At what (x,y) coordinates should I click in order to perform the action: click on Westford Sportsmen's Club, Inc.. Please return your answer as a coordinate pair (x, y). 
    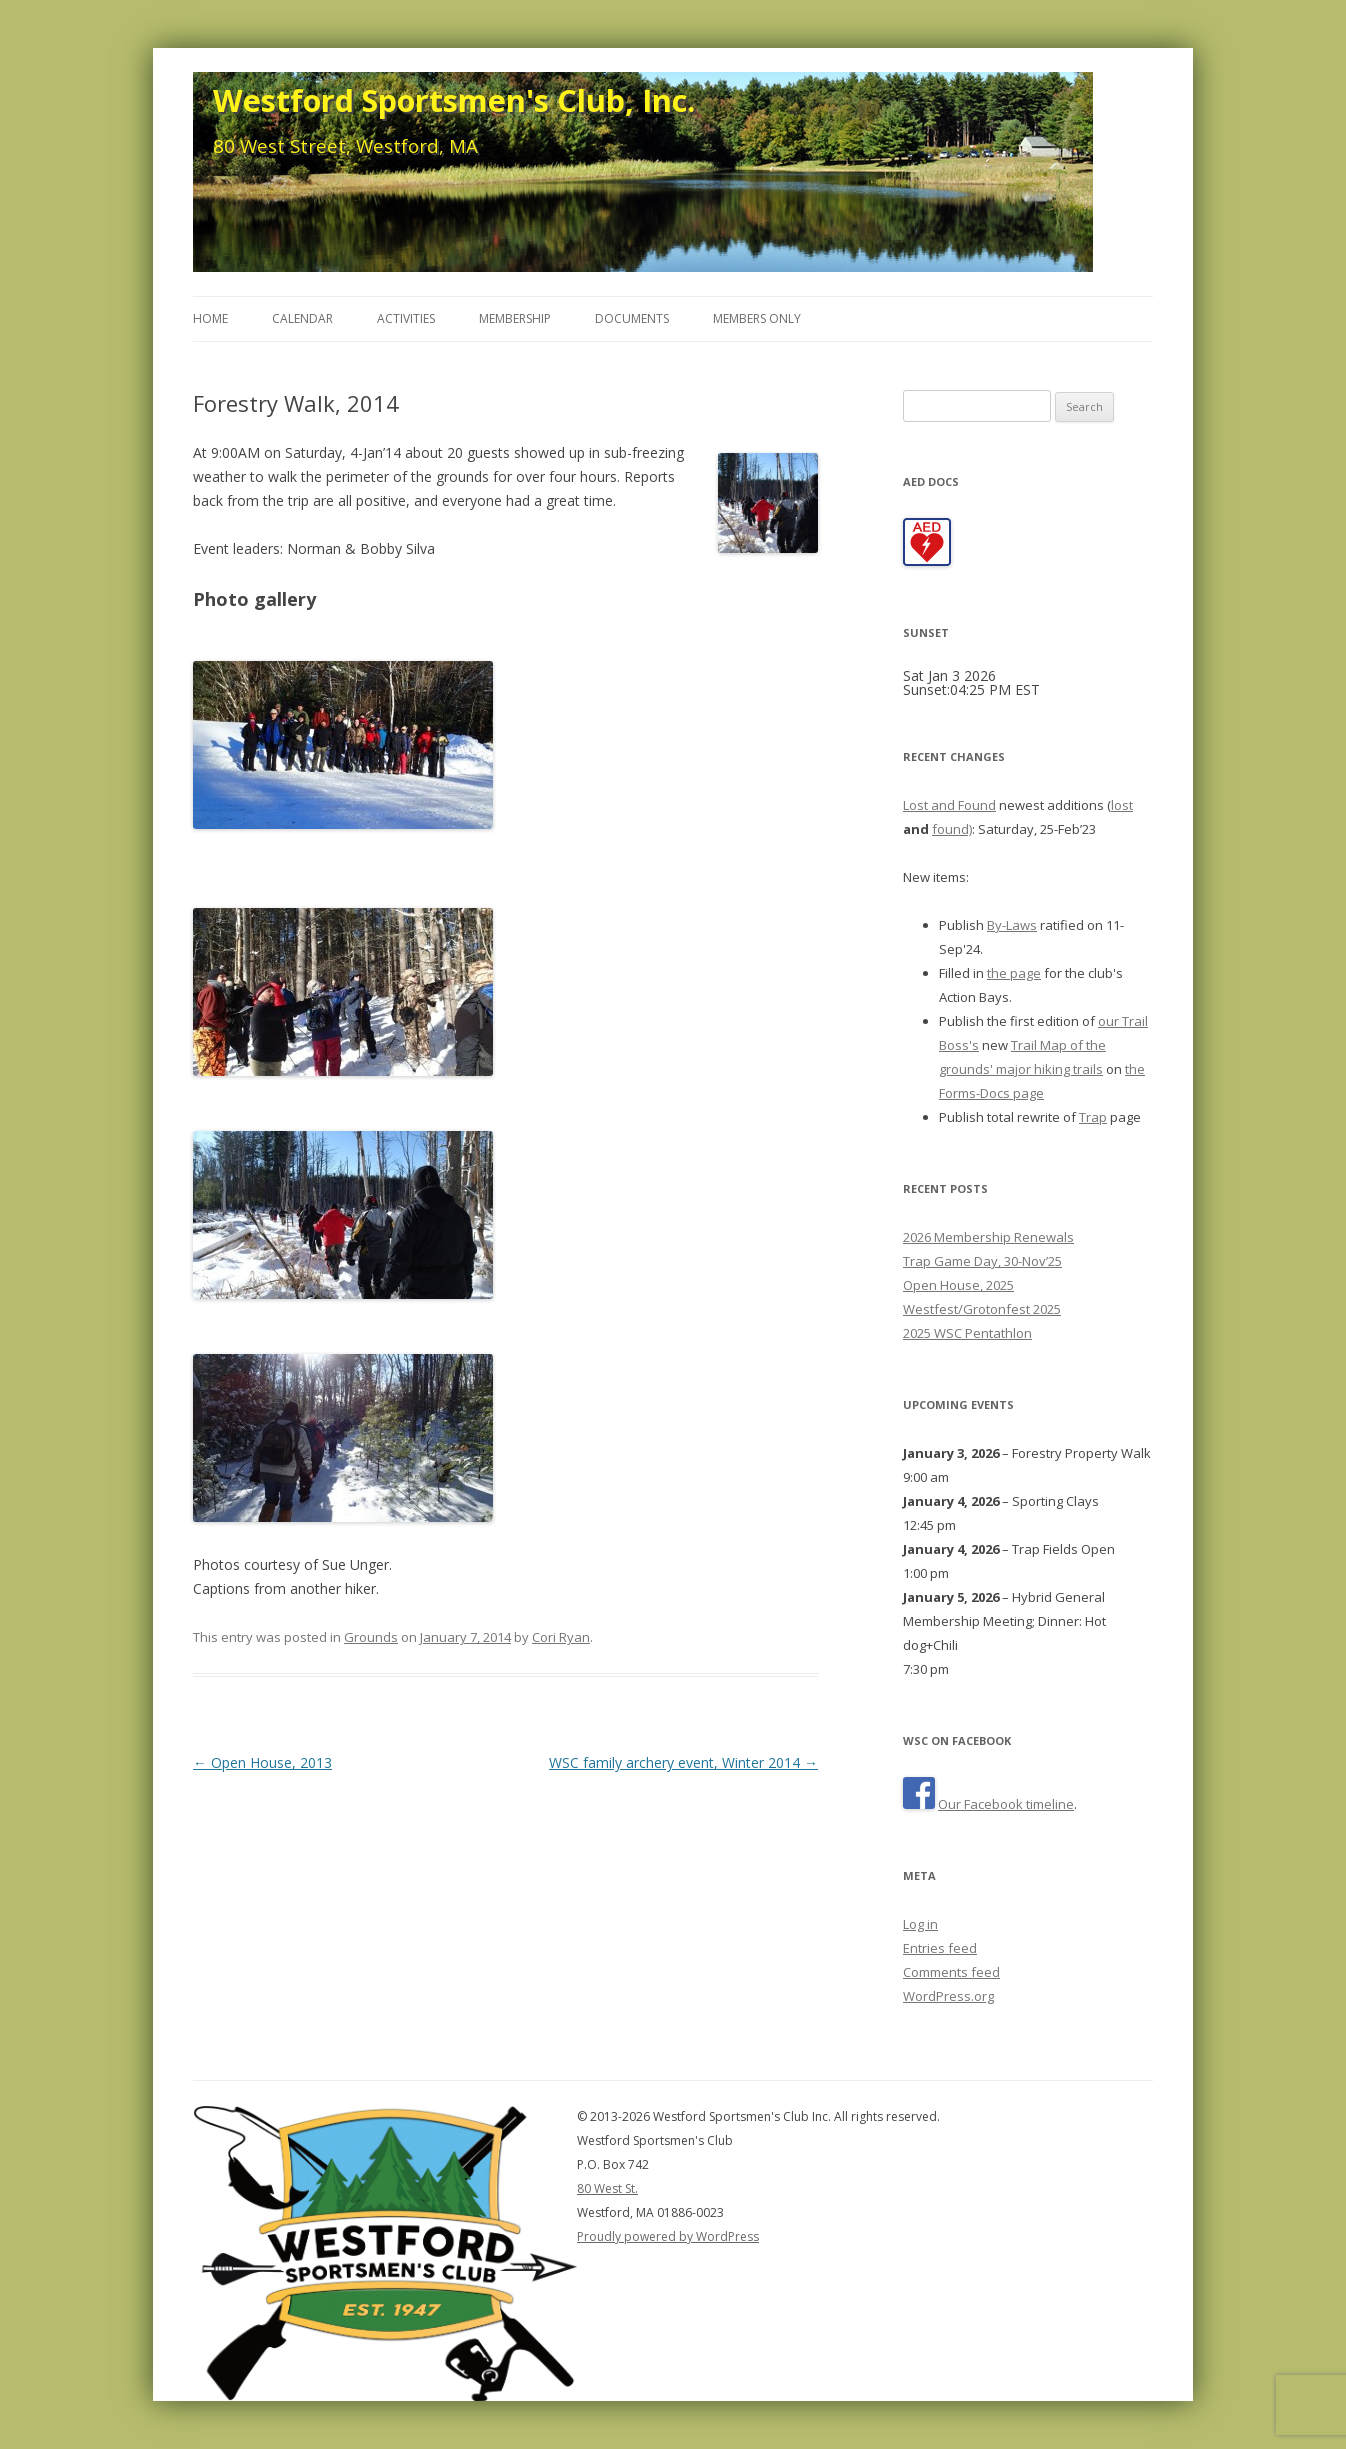
    Looking at the image, I should click on (454, 100).